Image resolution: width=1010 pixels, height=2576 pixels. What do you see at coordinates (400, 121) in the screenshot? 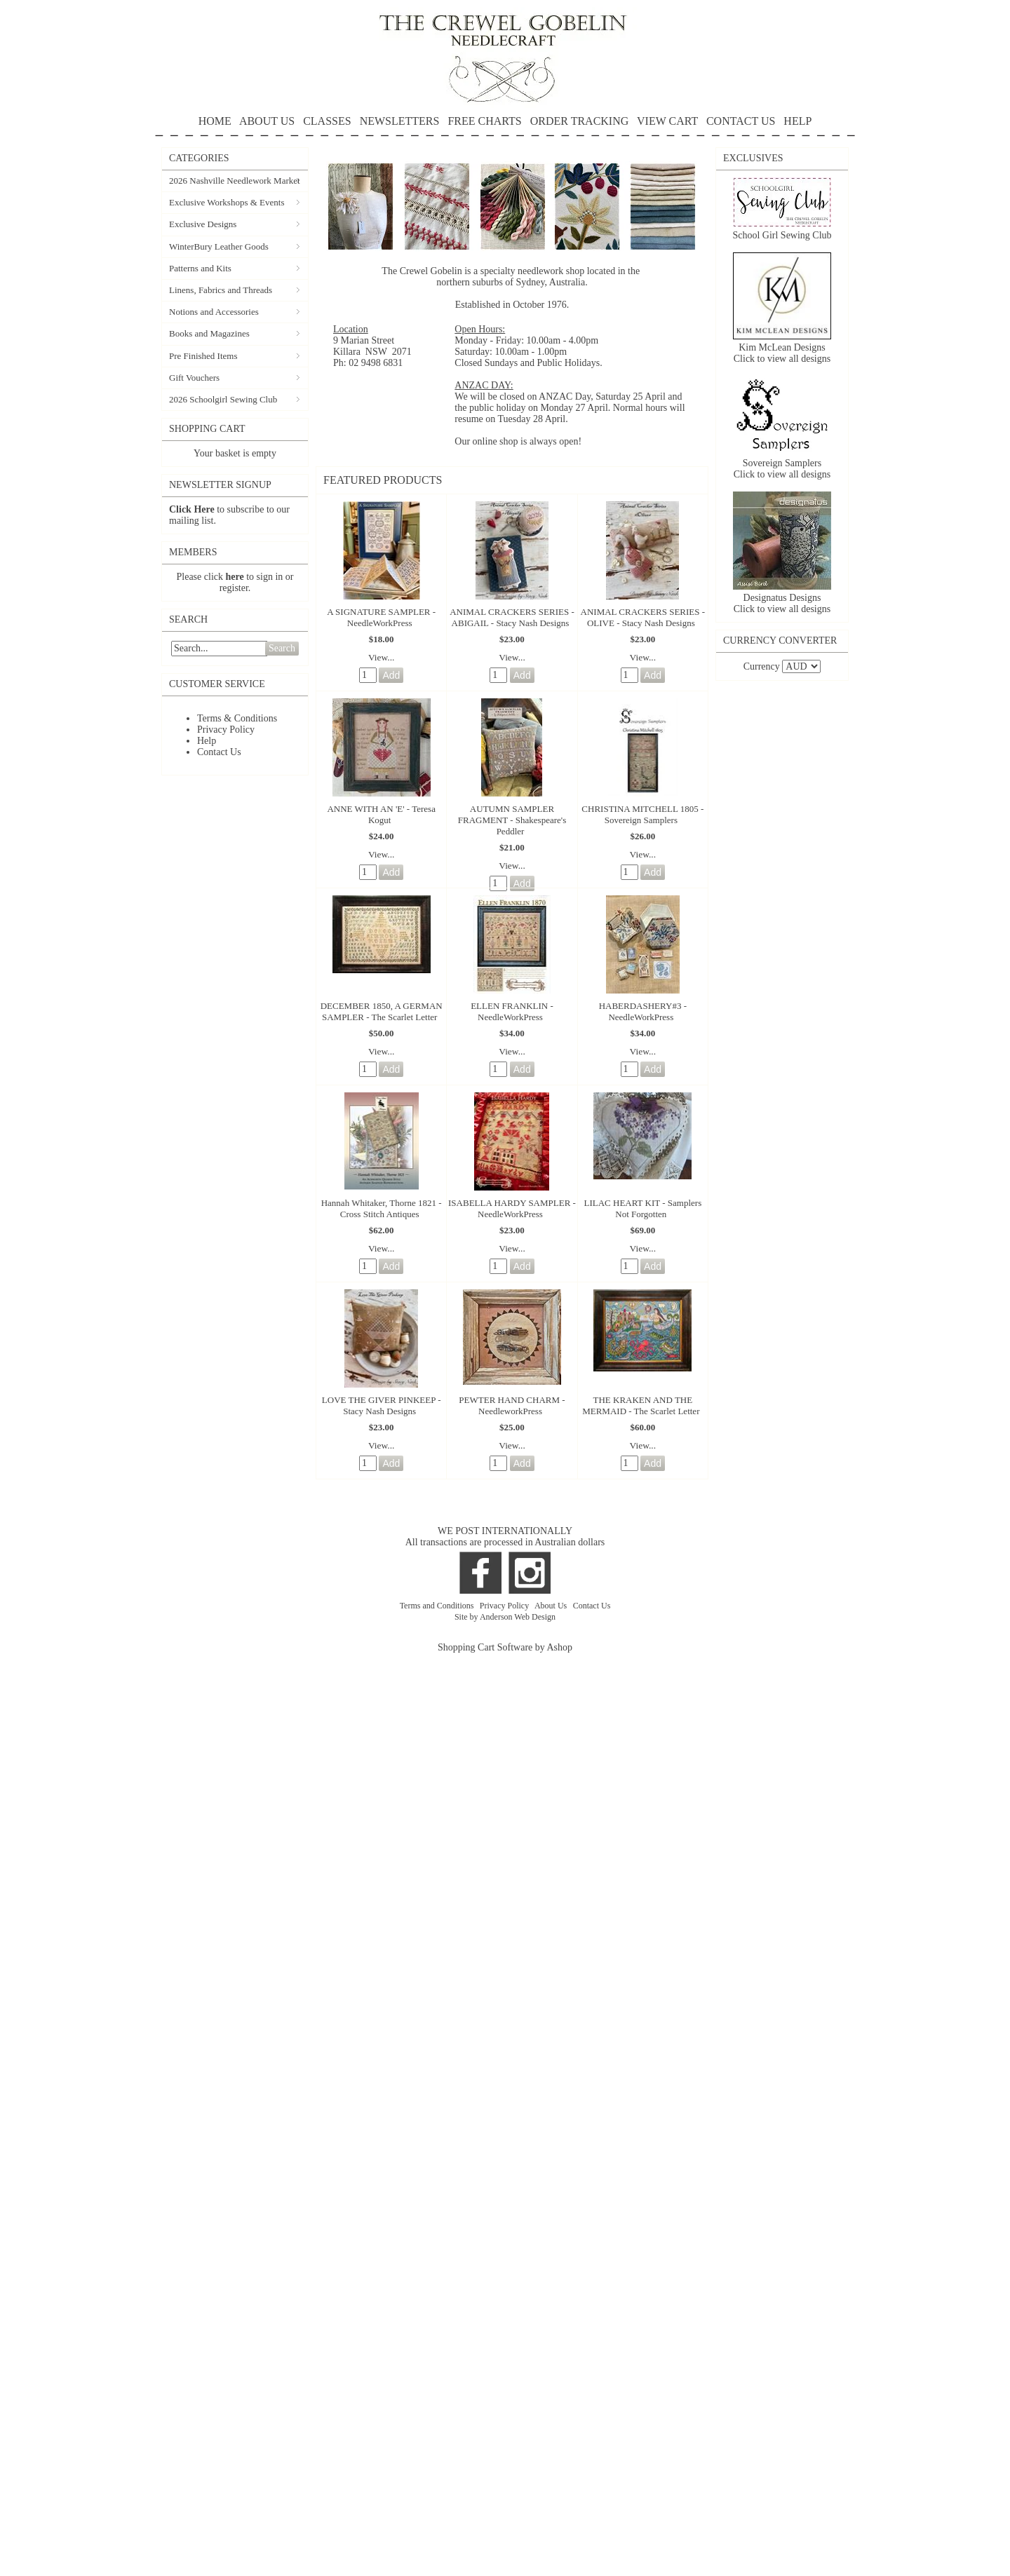
I see `NEWSLETTERS` at bounding box center [400, 121].